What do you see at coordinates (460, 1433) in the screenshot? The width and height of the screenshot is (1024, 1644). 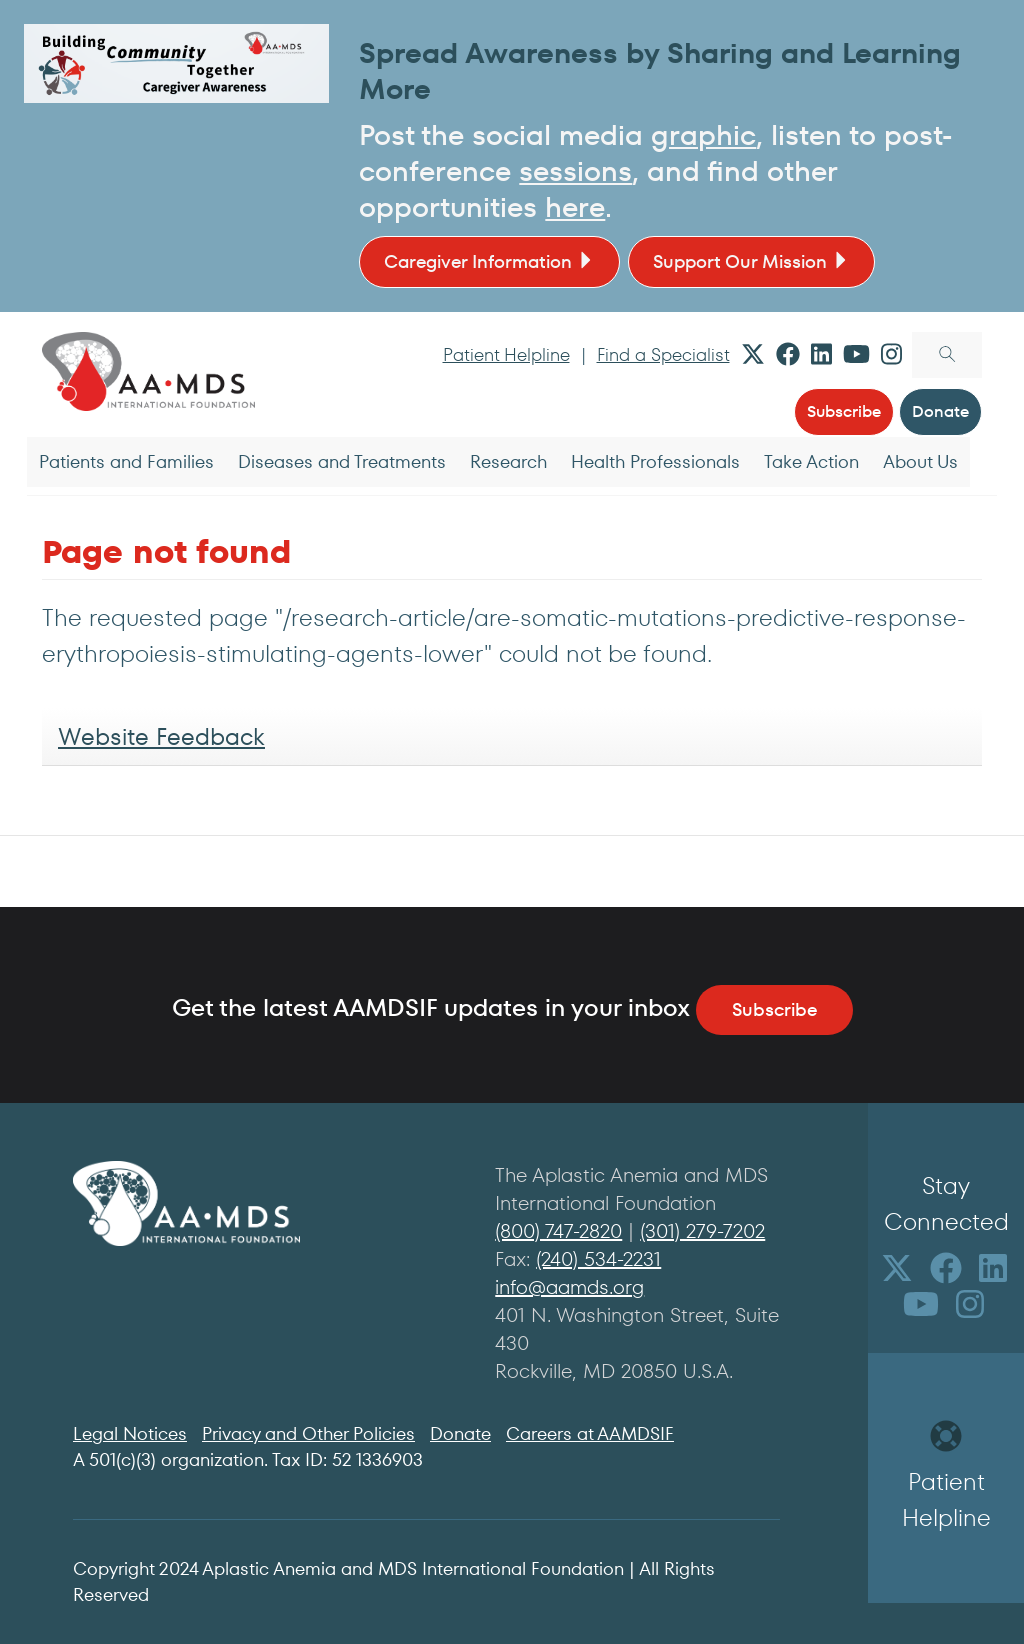 I see `Donate` at bounding box center [460, 1433].